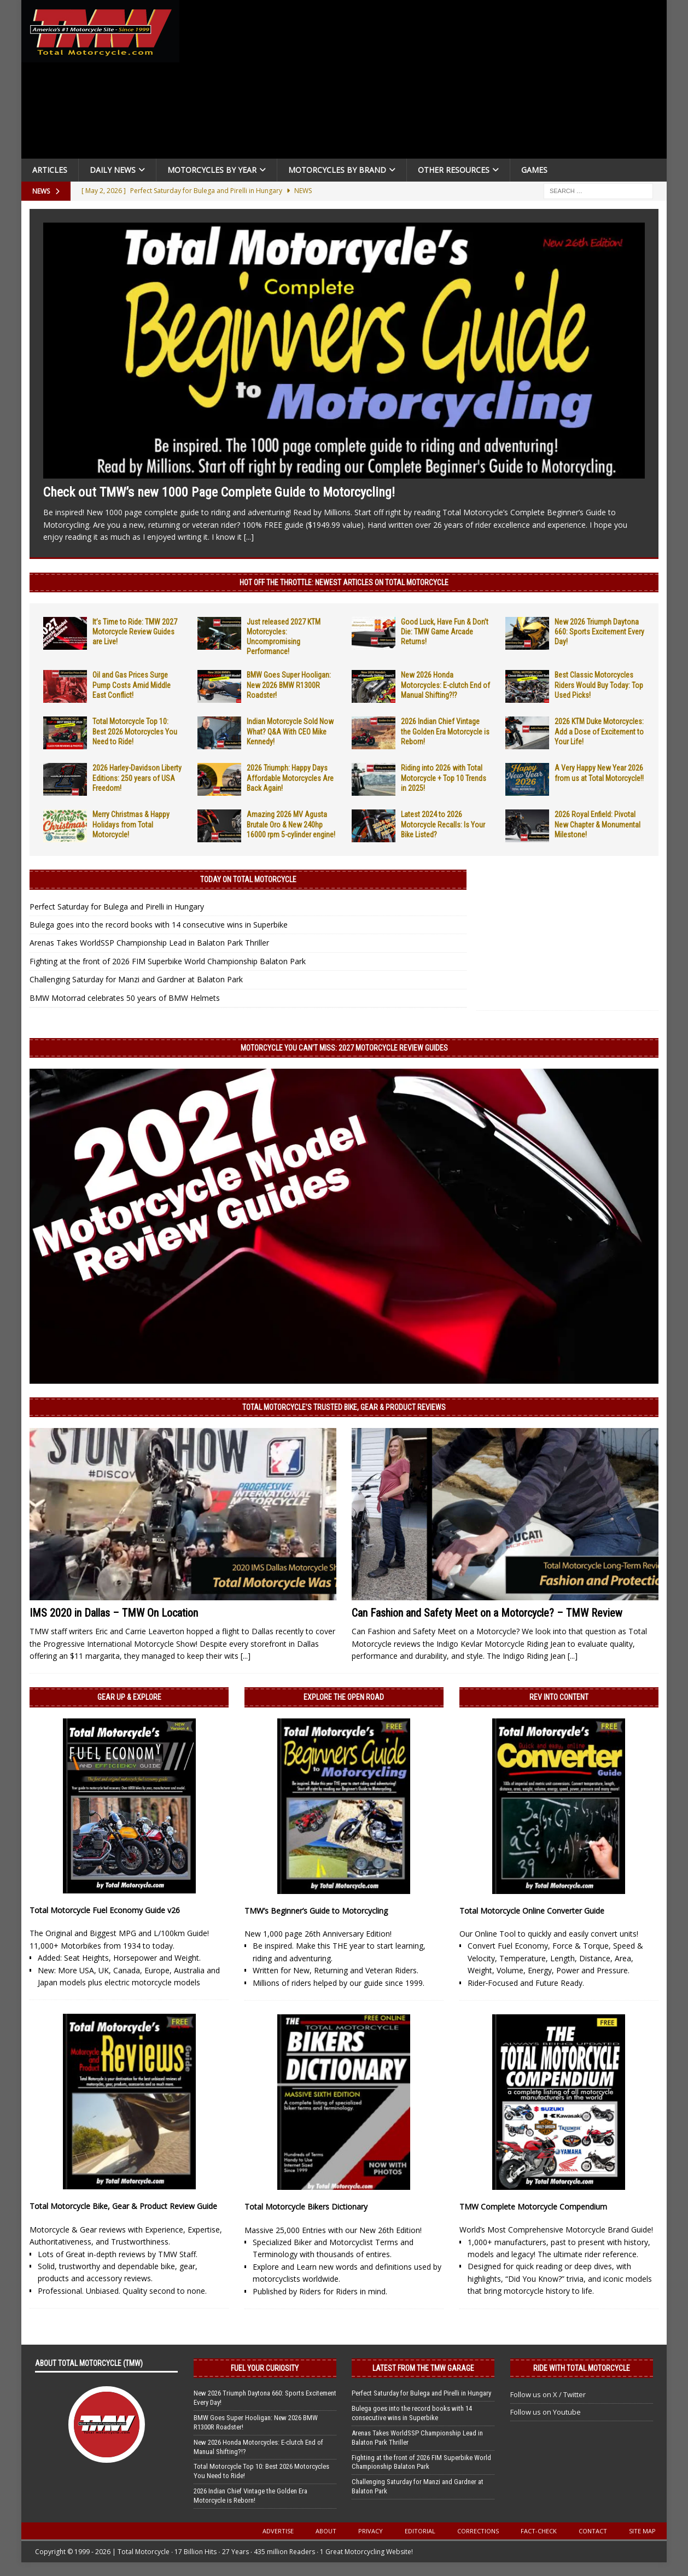 The image size is (688, 2576). What do you see at coordinates (159, 924) in the screenshot?
I see `Bulega goes into the record books with 14 consecutive wins in Superbike` at bounding box center [159, 924].